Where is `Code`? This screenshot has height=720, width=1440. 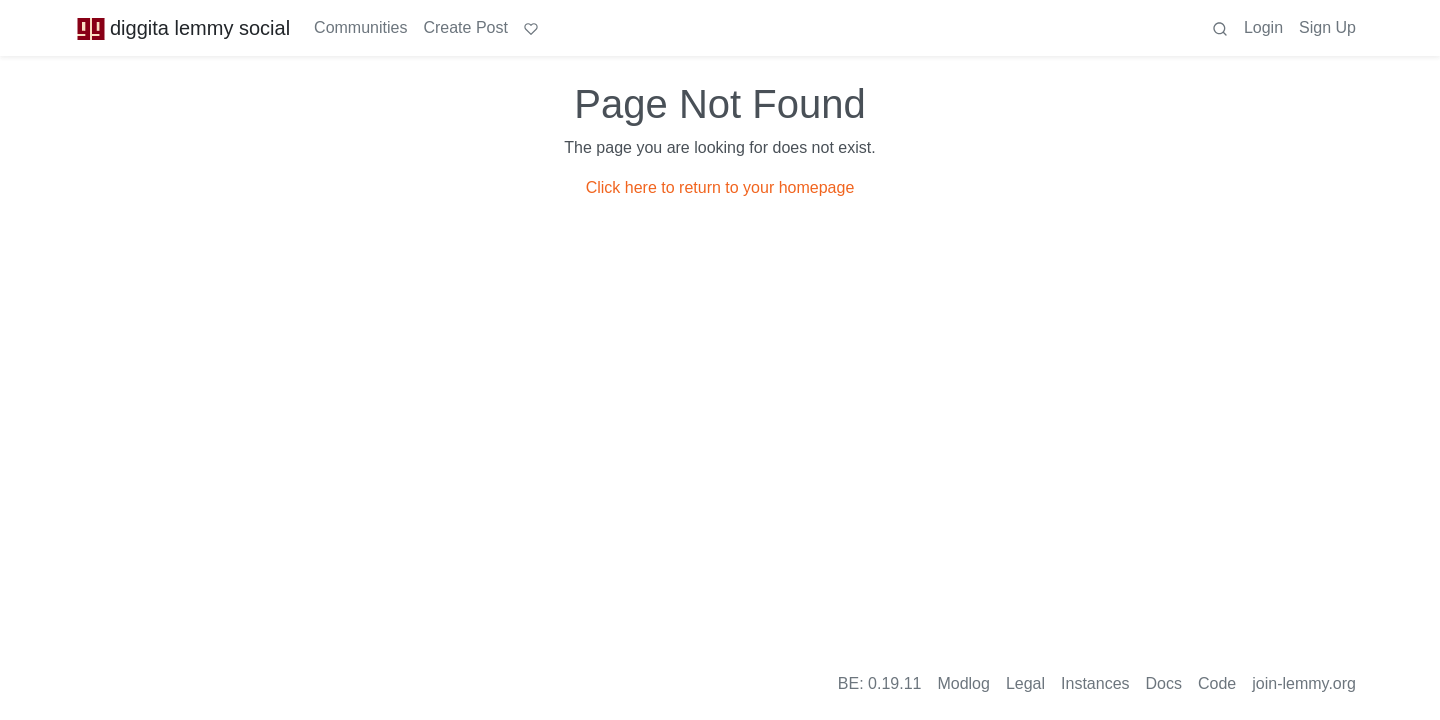
Code is located at coordinates (1217, 683).